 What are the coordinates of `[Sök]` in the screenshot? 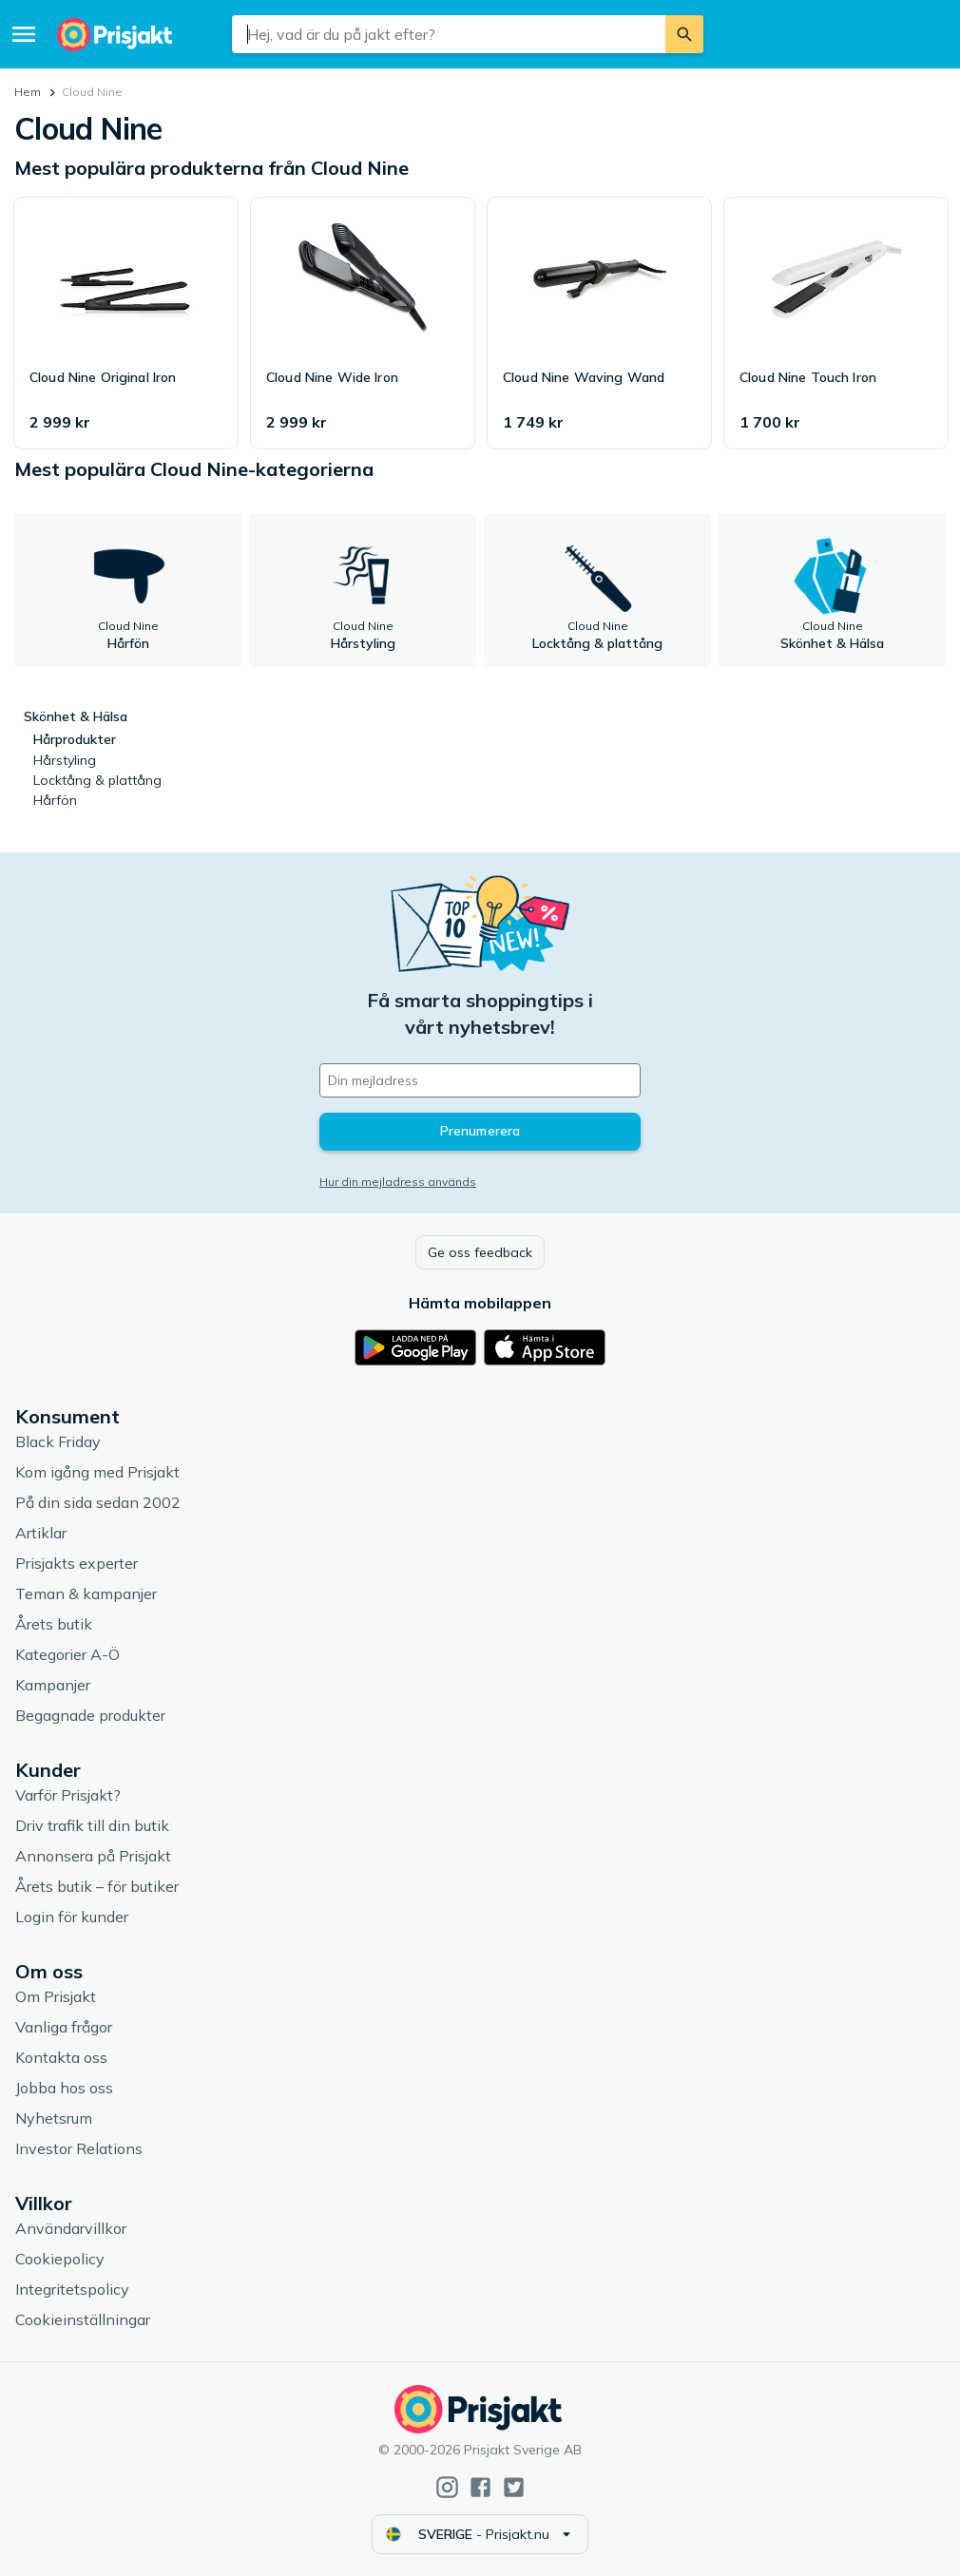 It's located at (684, 34).